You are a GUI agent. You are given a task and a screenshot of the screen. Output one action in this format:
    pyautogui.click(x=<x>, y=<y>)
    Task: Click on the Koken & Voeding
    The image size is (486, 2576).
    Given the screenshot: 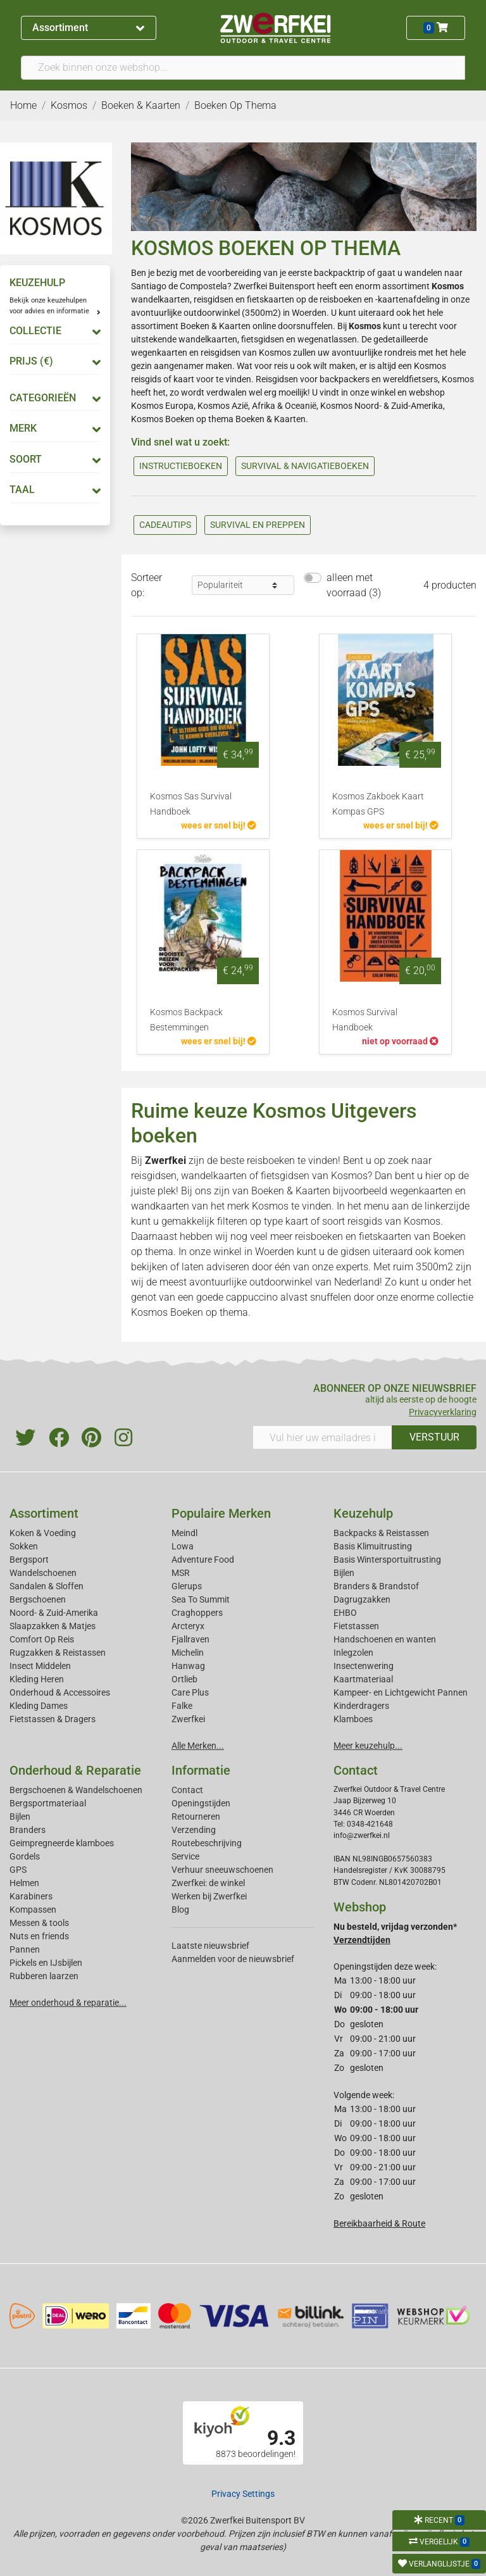 What is the action you would take?
    pyautogui.click(x=42, y=1533)
    